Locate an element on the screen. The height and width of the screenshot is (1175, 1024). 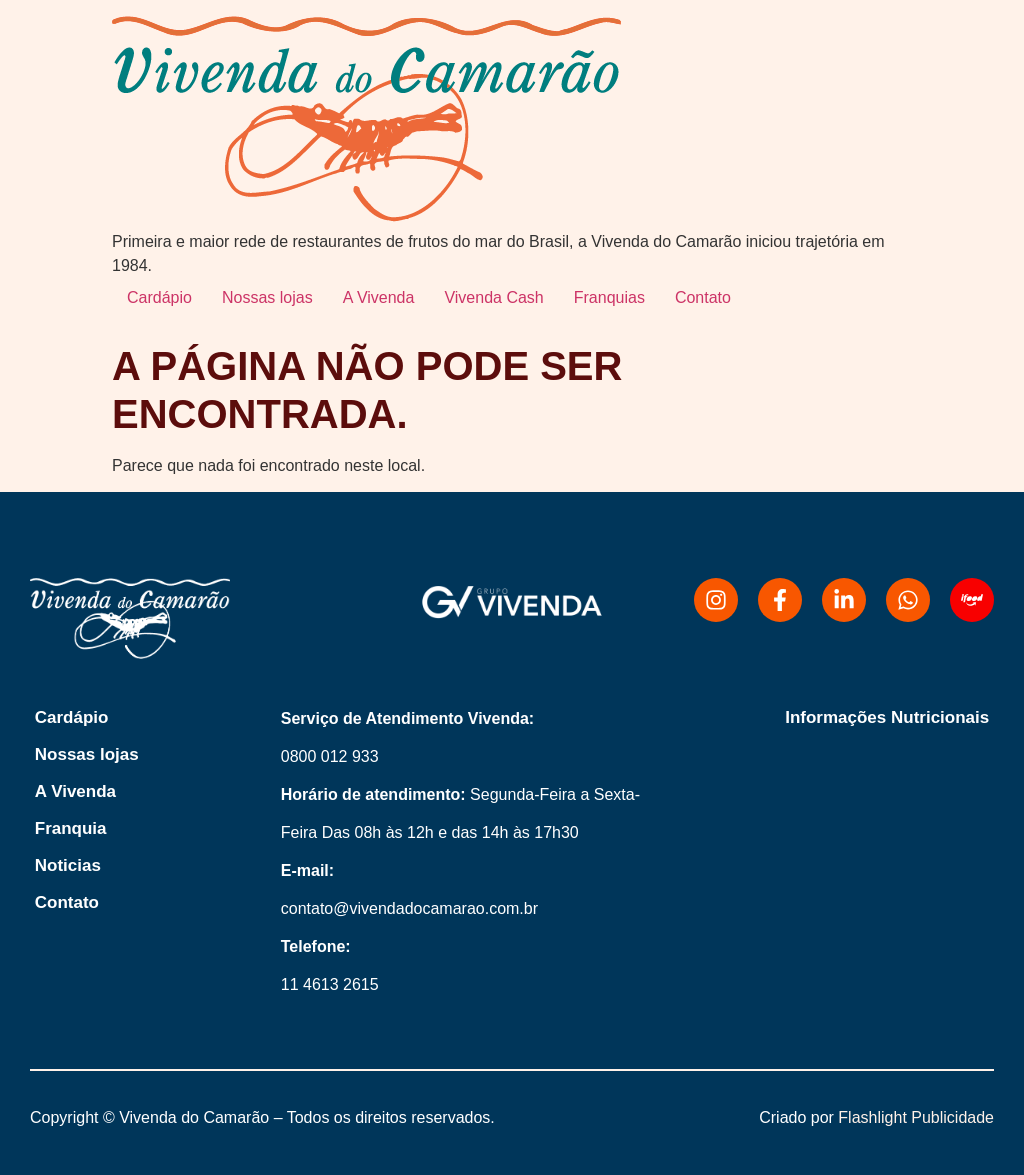
Contato is located at coordinates (703, 297).